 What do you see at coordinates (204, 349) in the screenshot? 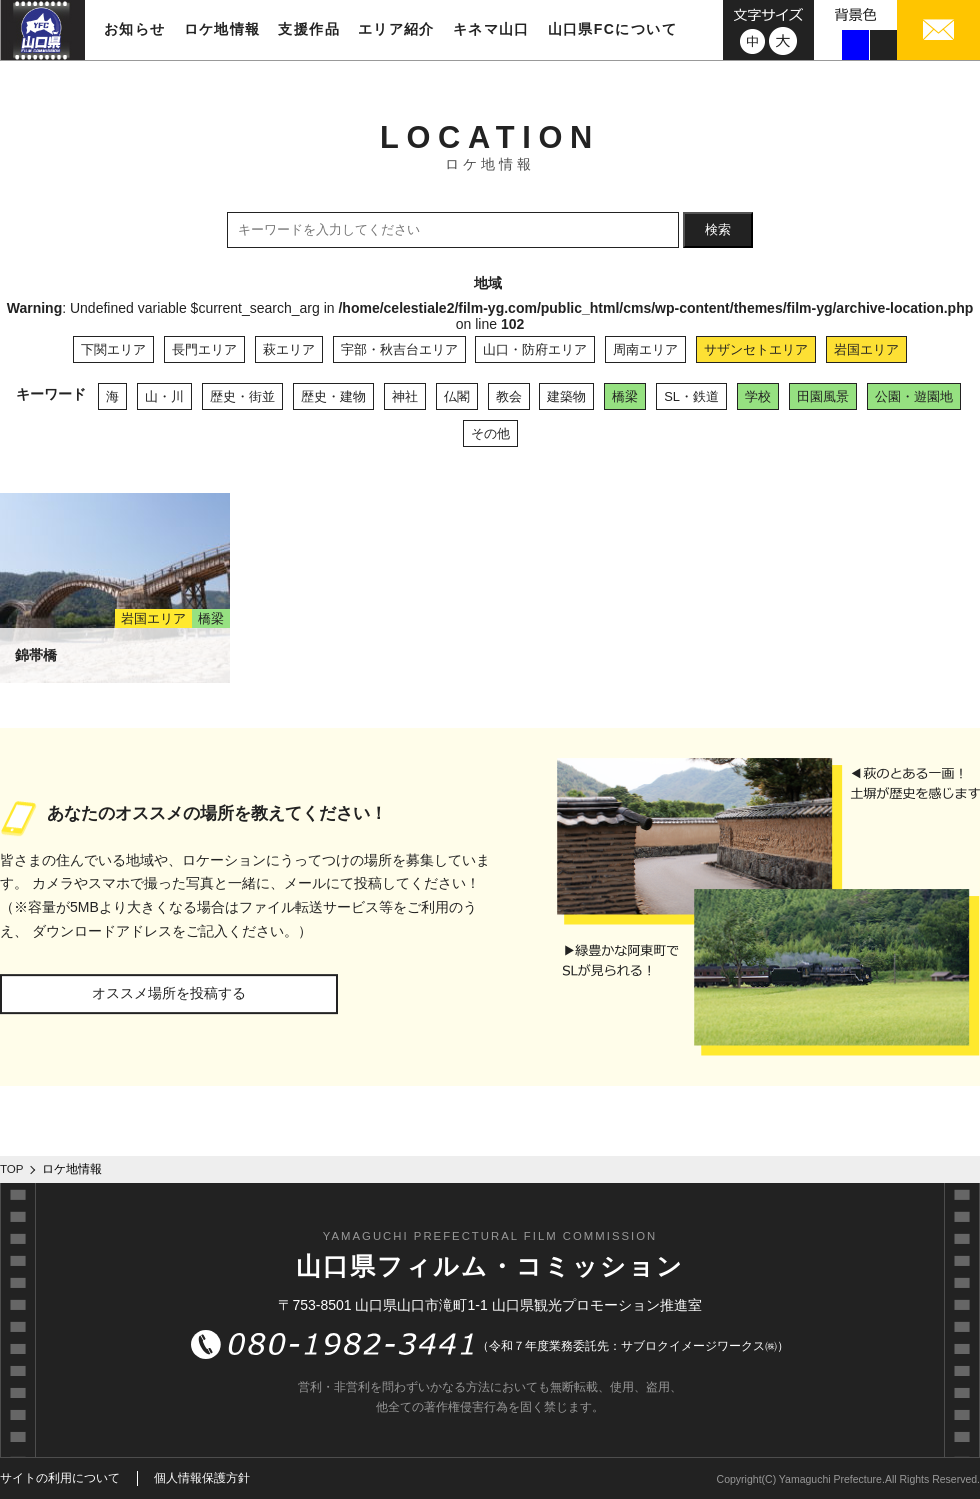
I see `長門エリア` at bounding box center [204, 349].